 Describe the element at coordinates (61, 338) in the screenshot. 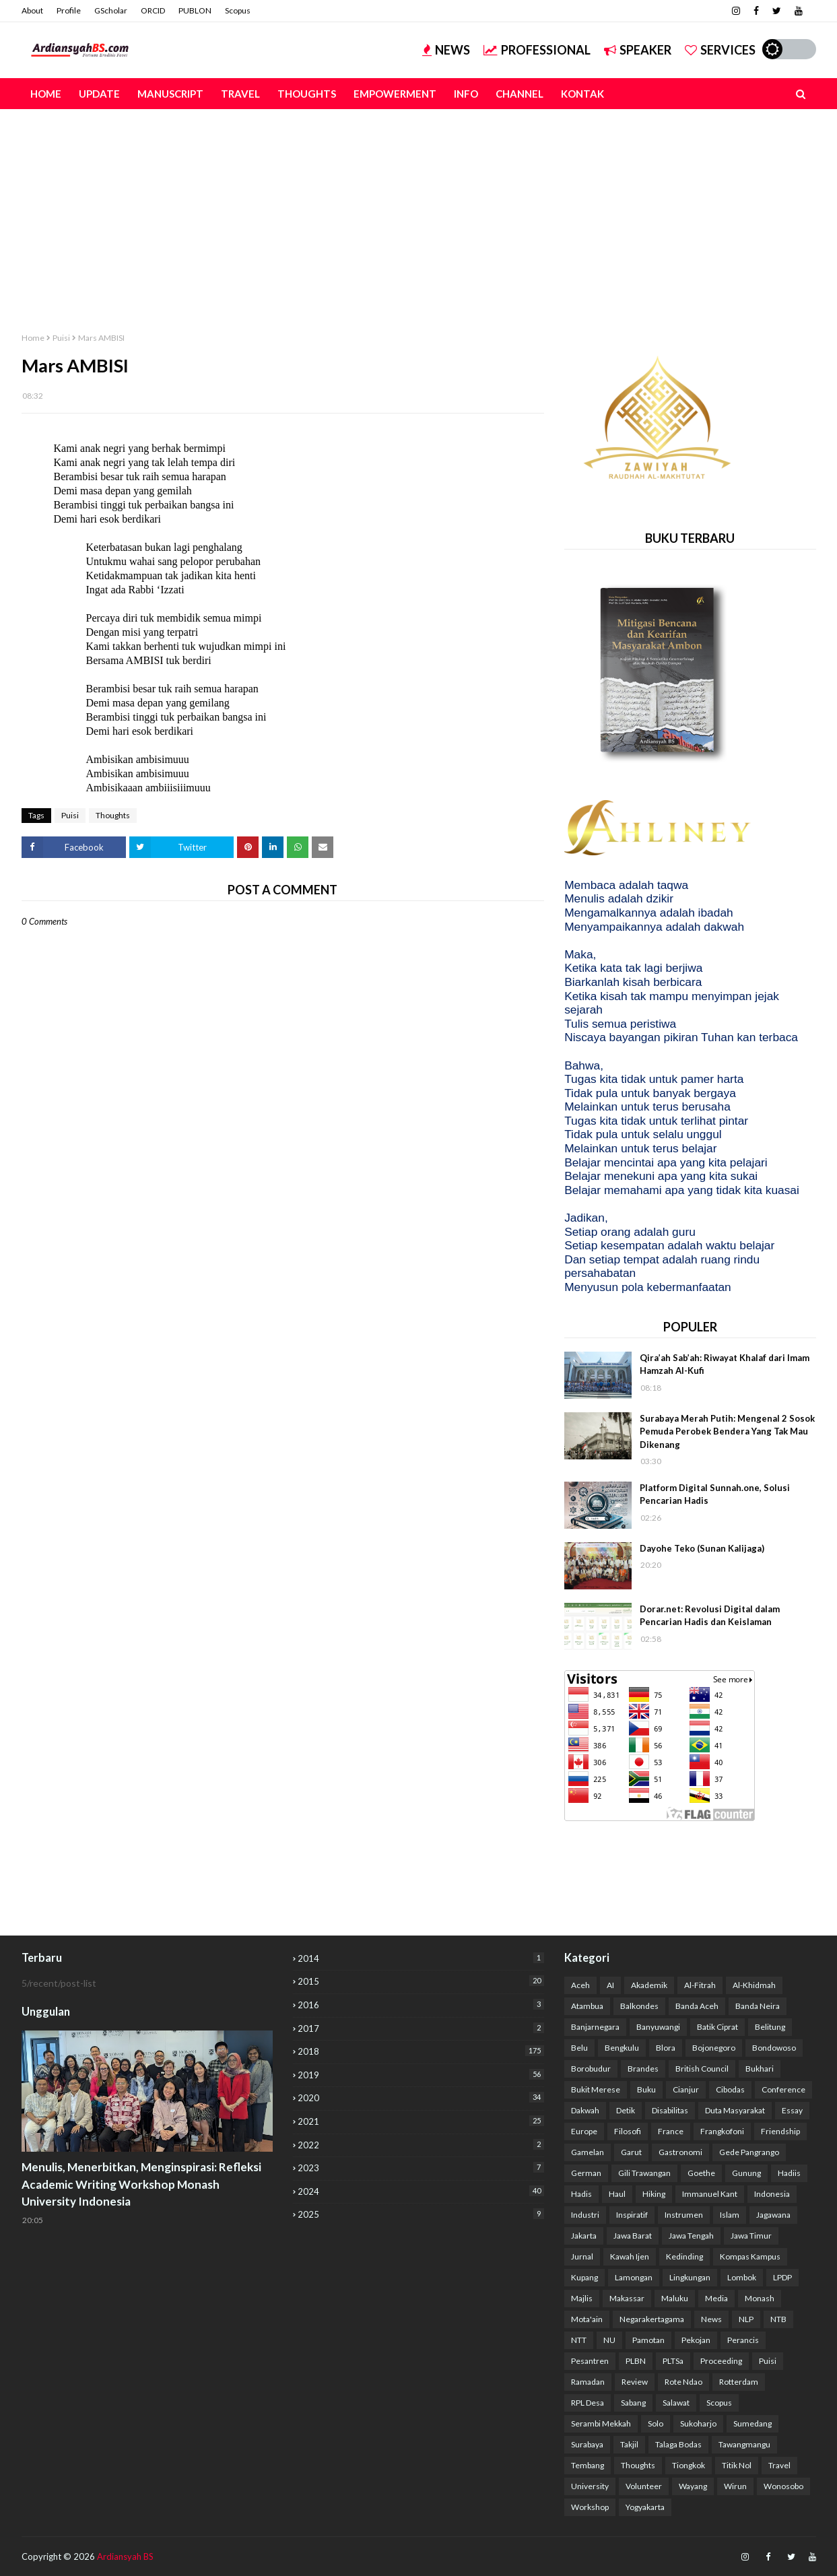

I see `Puisi` at that location.